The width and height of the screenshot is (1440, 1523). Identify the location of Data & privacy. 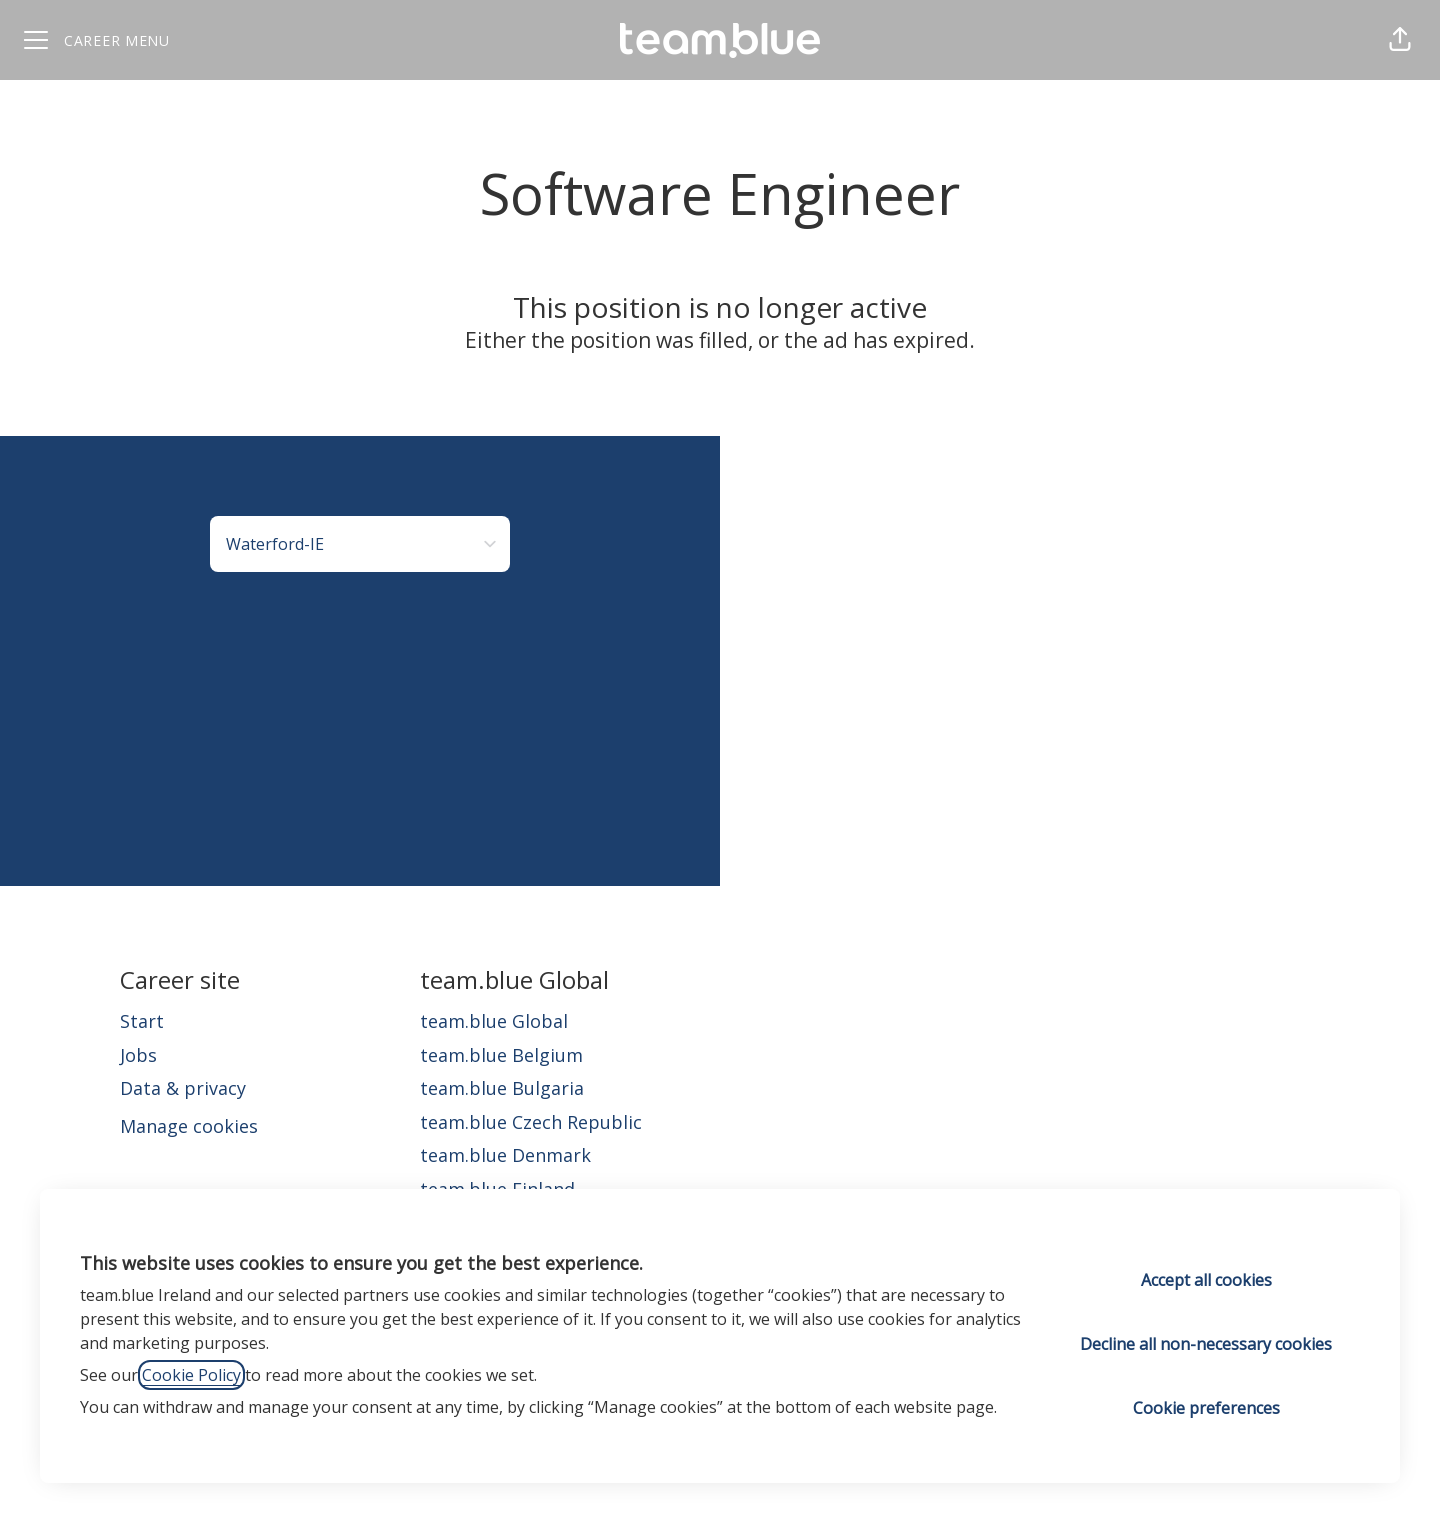
(183, 1088).